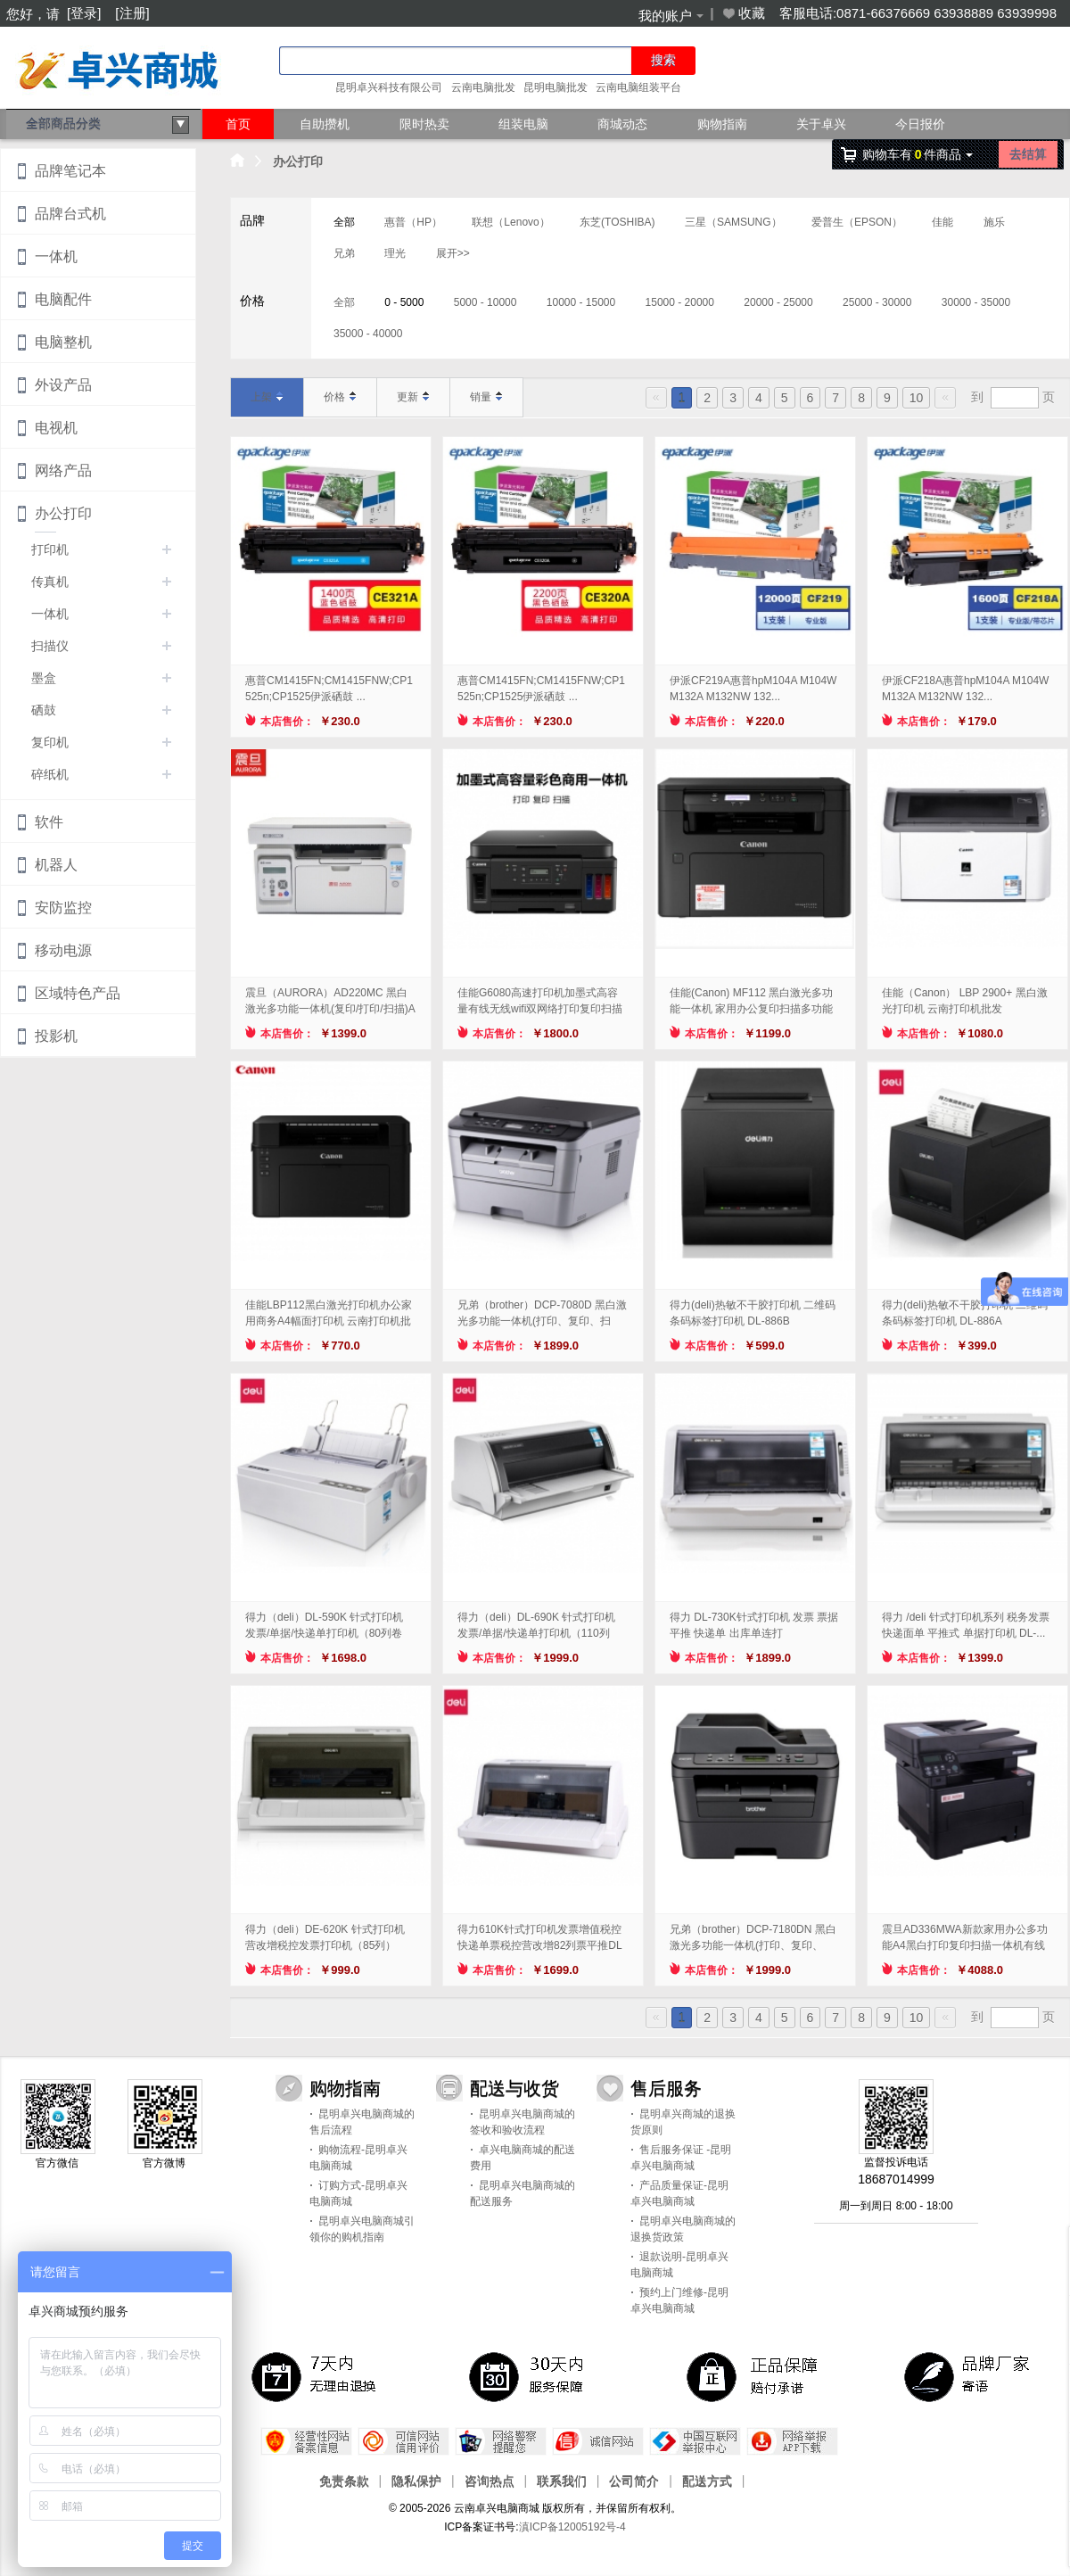  Describe the element at coordinates (733, 222) in the screenshot. I see `三星（SAMSUNG）` at that location.